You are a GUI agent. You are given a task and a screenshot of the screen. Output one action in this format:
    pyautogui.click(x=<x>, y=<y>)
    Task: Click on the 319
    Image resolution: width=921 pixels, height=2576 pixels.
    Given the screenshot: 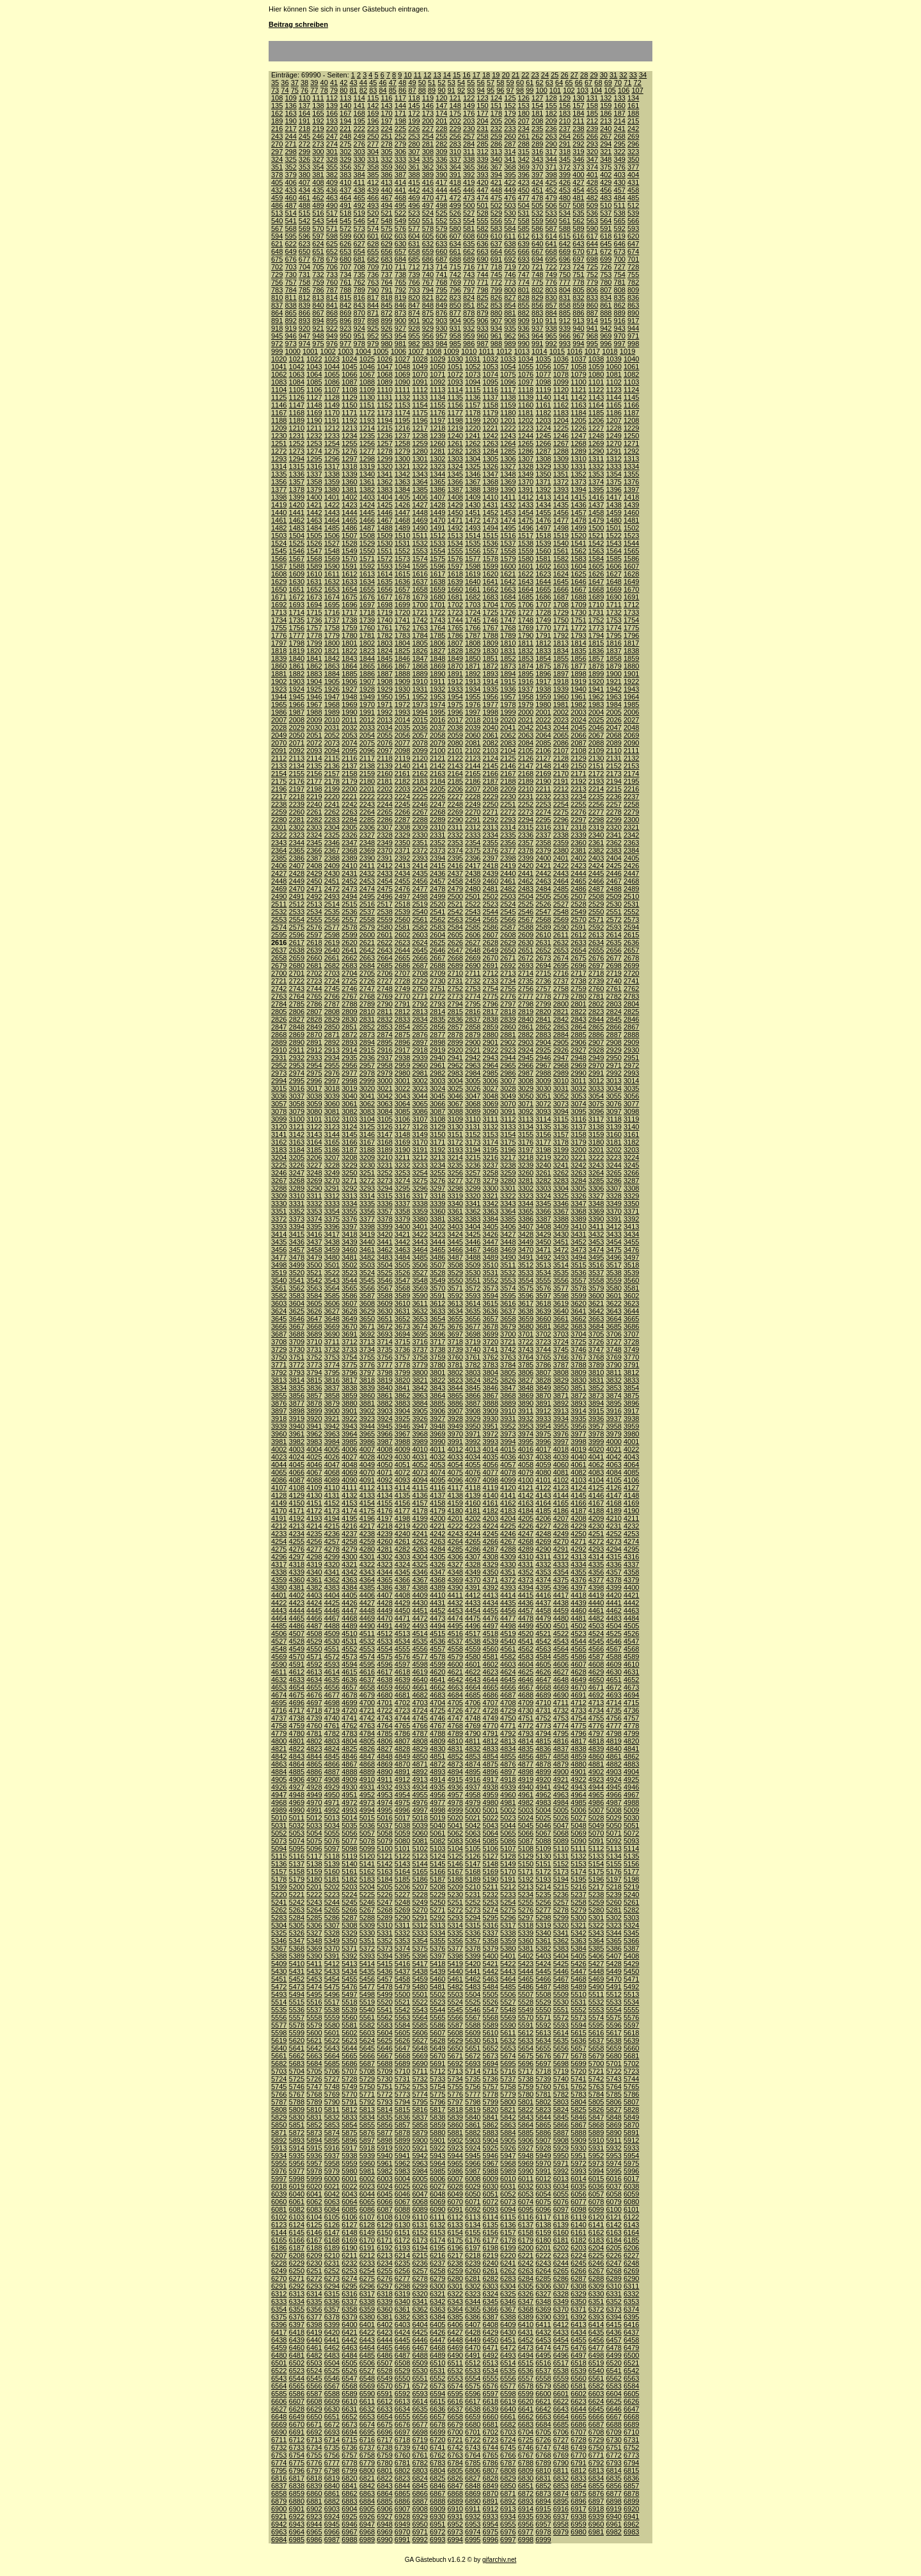 What is the action you would take?
    pyautogui.click(x=578, y=151)
    